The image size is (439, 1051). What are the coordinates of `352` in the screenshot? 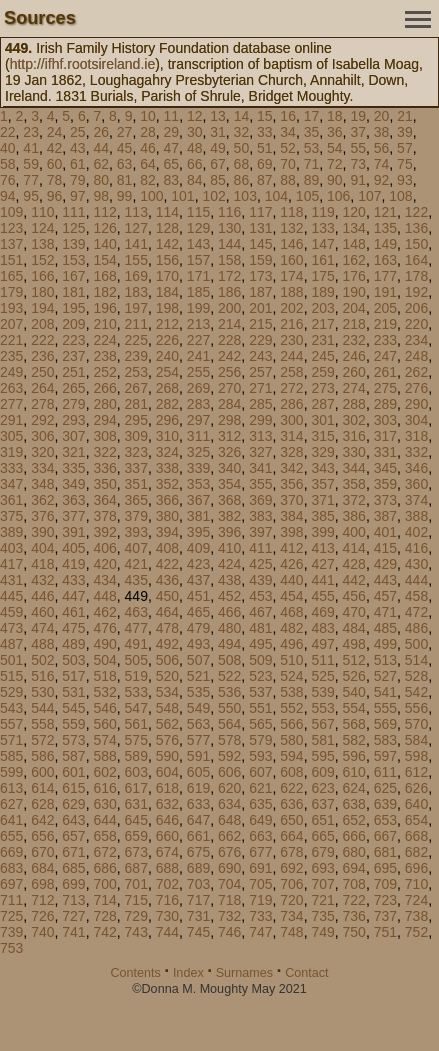 It's located at (167, 484).